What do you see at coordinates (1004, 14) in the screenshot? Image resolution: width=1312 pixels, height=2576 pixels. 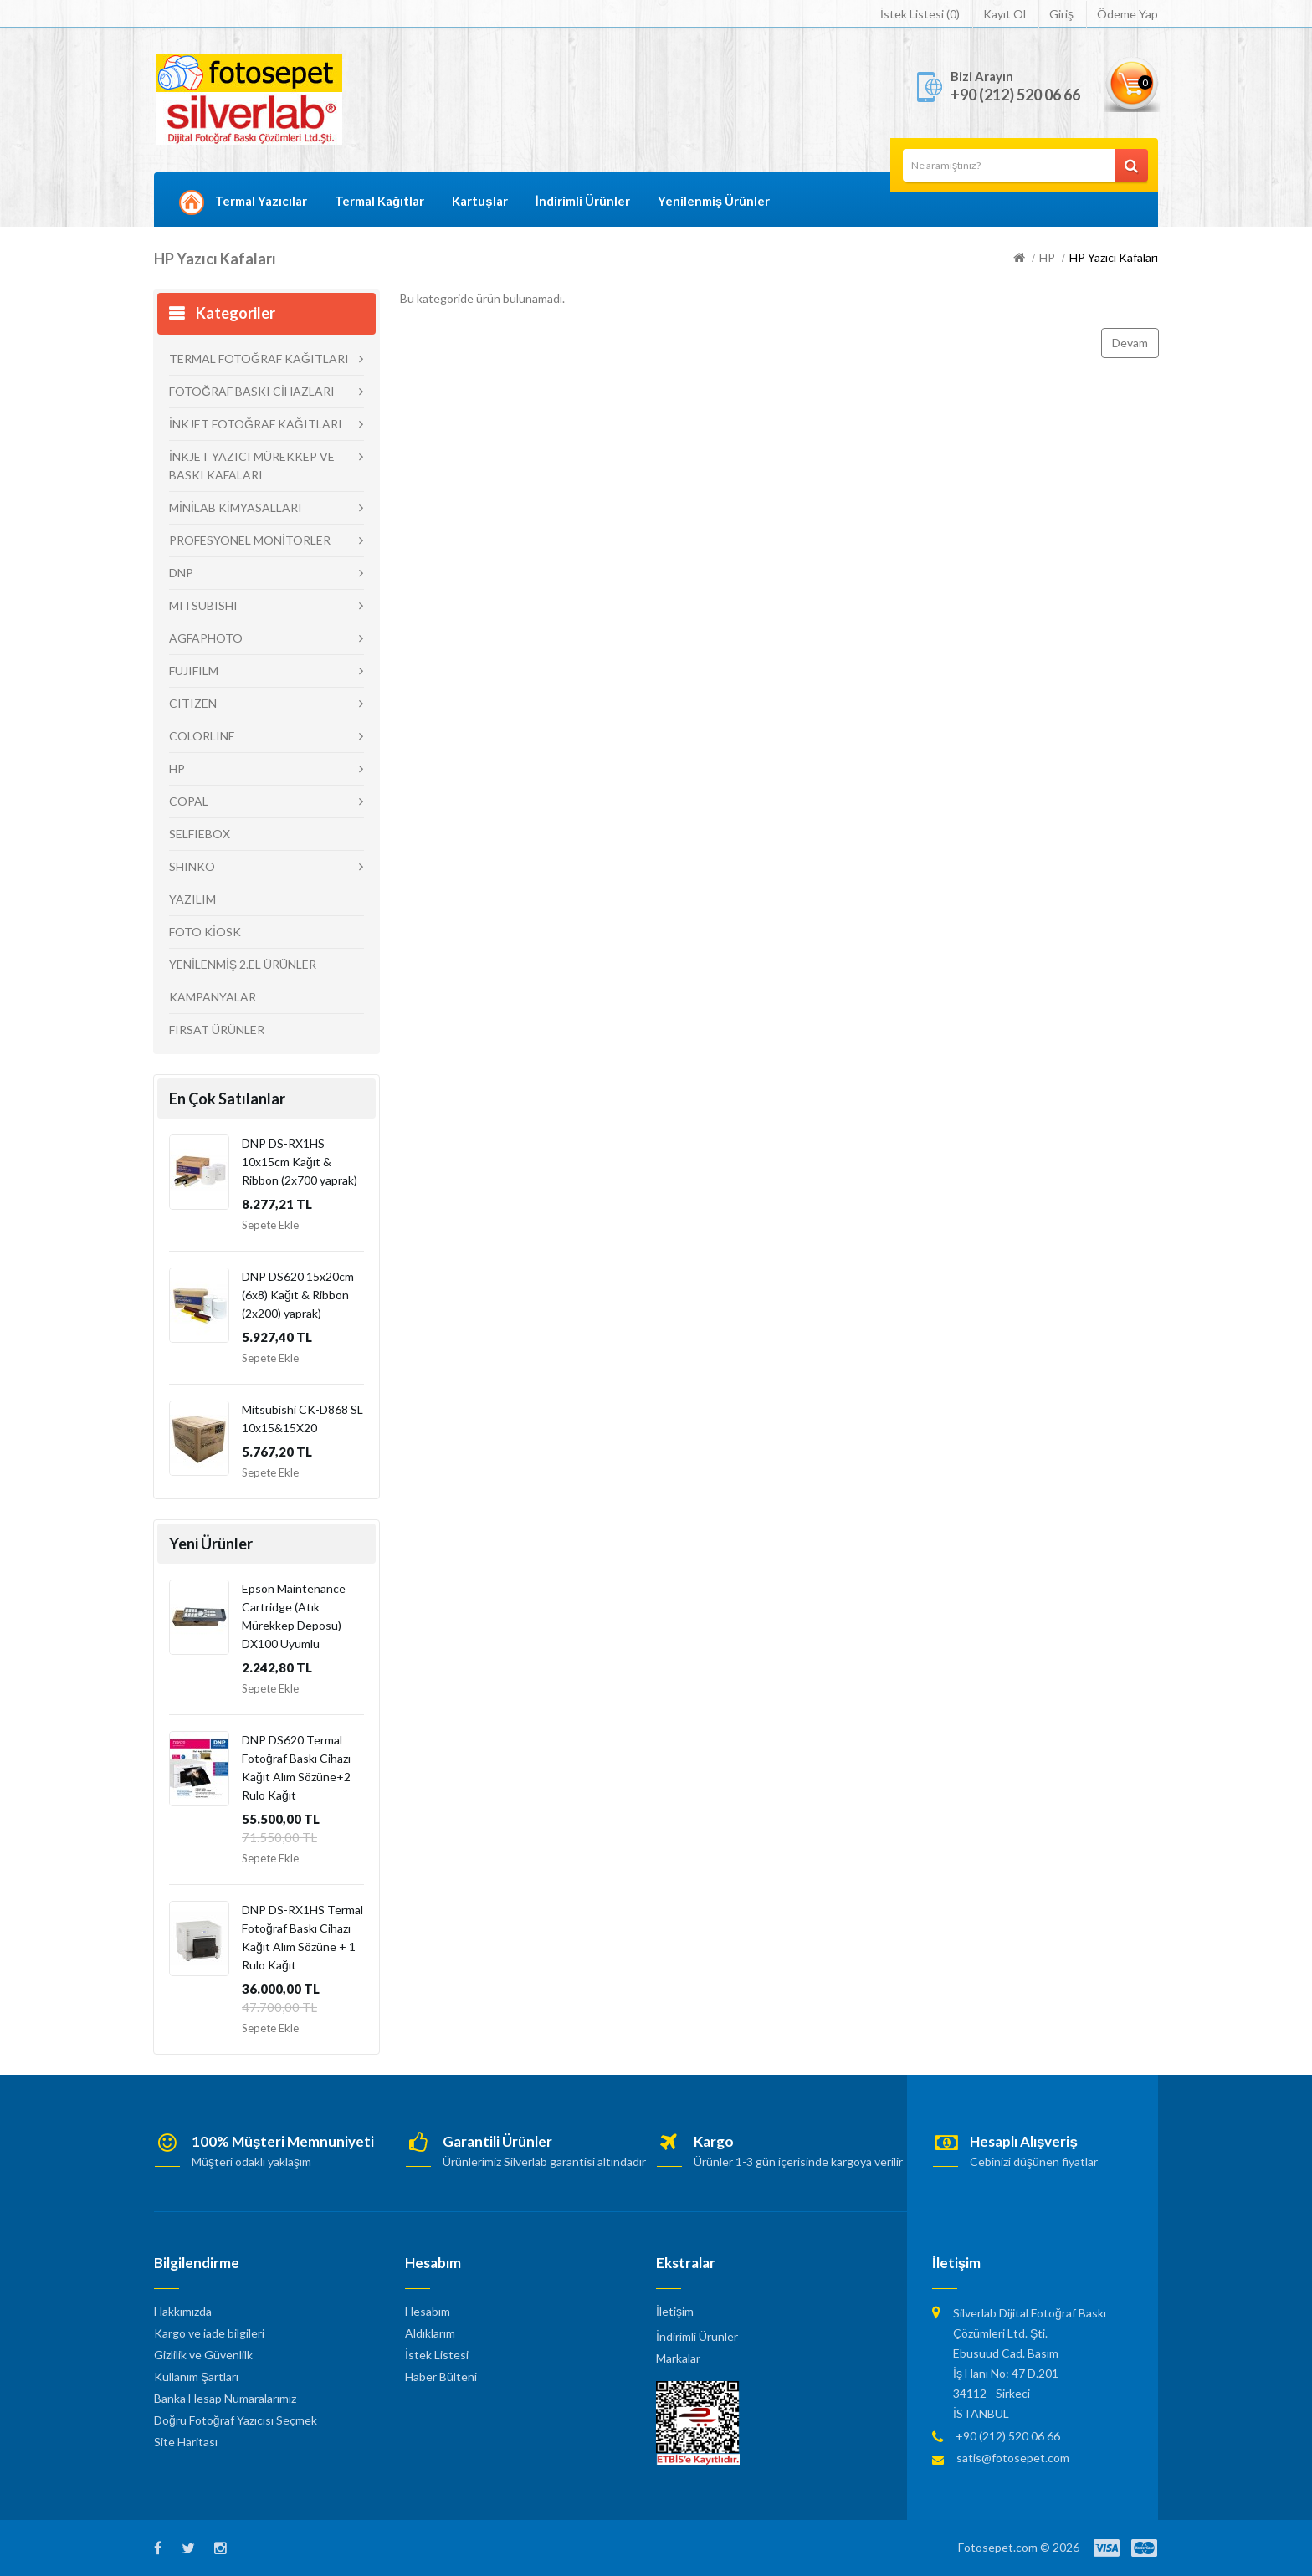 I see `Kayıt Ol` at bounding box center [1004, 14].